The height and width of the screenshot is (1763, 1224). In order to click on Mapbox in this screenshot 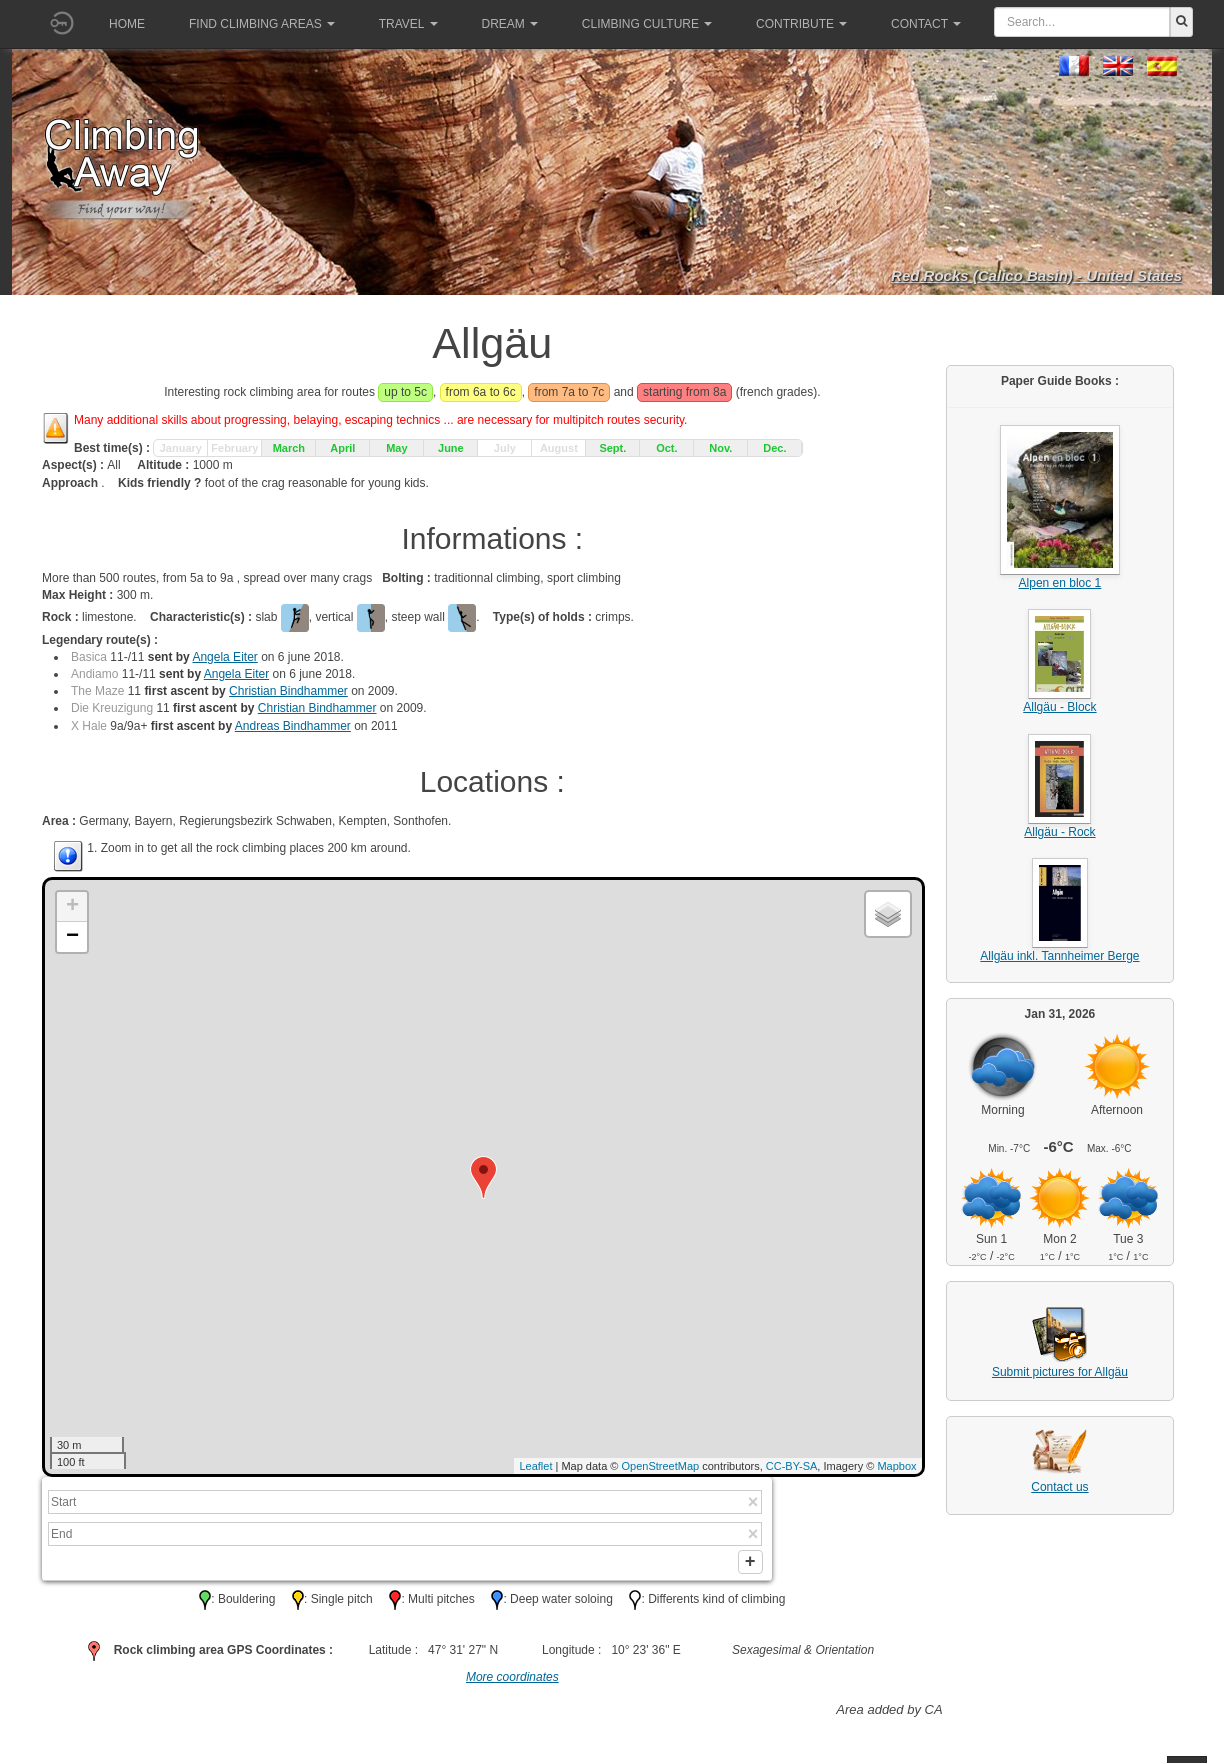, I will do `click(896, 1466)`.